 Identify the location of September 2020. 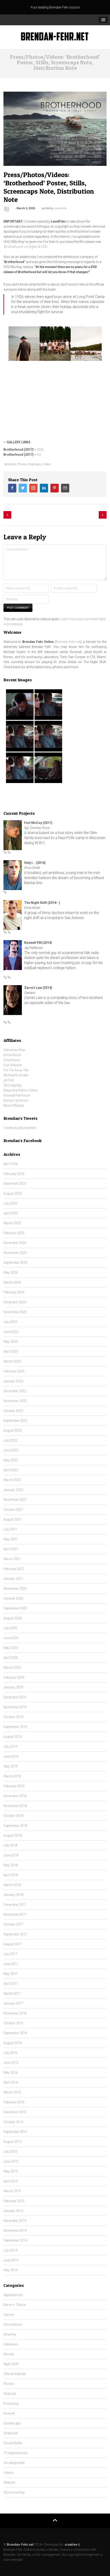
(15, 1608).